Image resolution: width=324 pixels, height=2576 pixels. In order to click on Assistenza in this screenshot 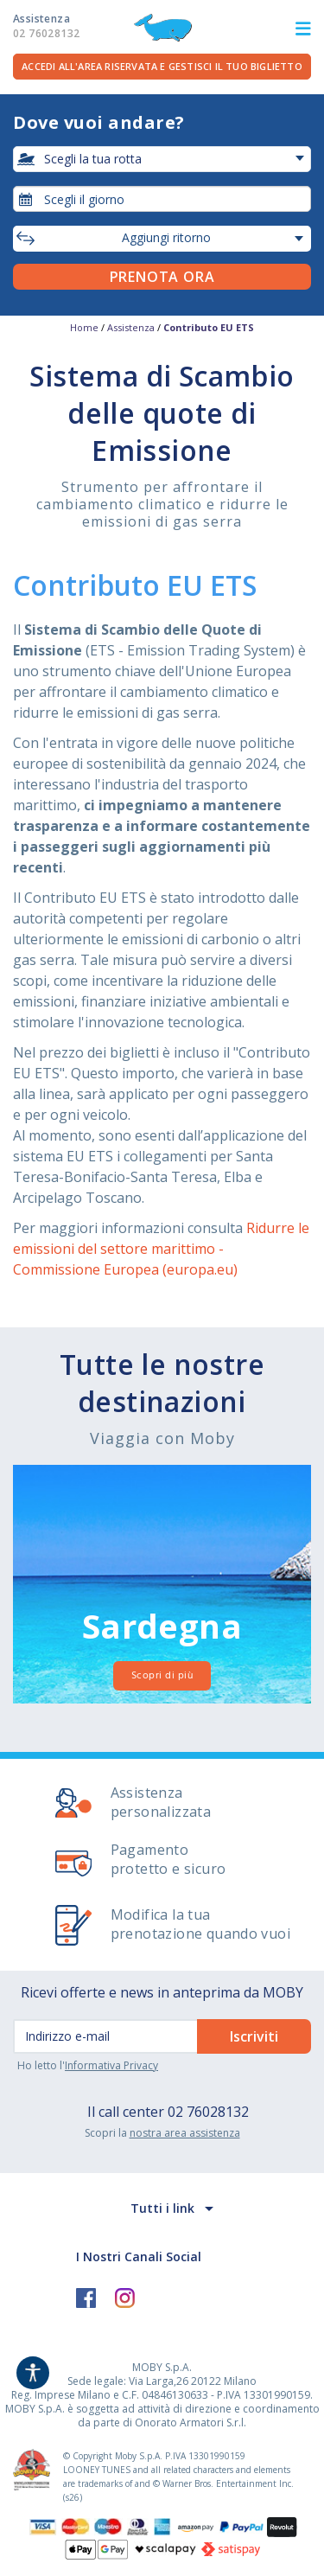, I will do `click(46, 26)`.